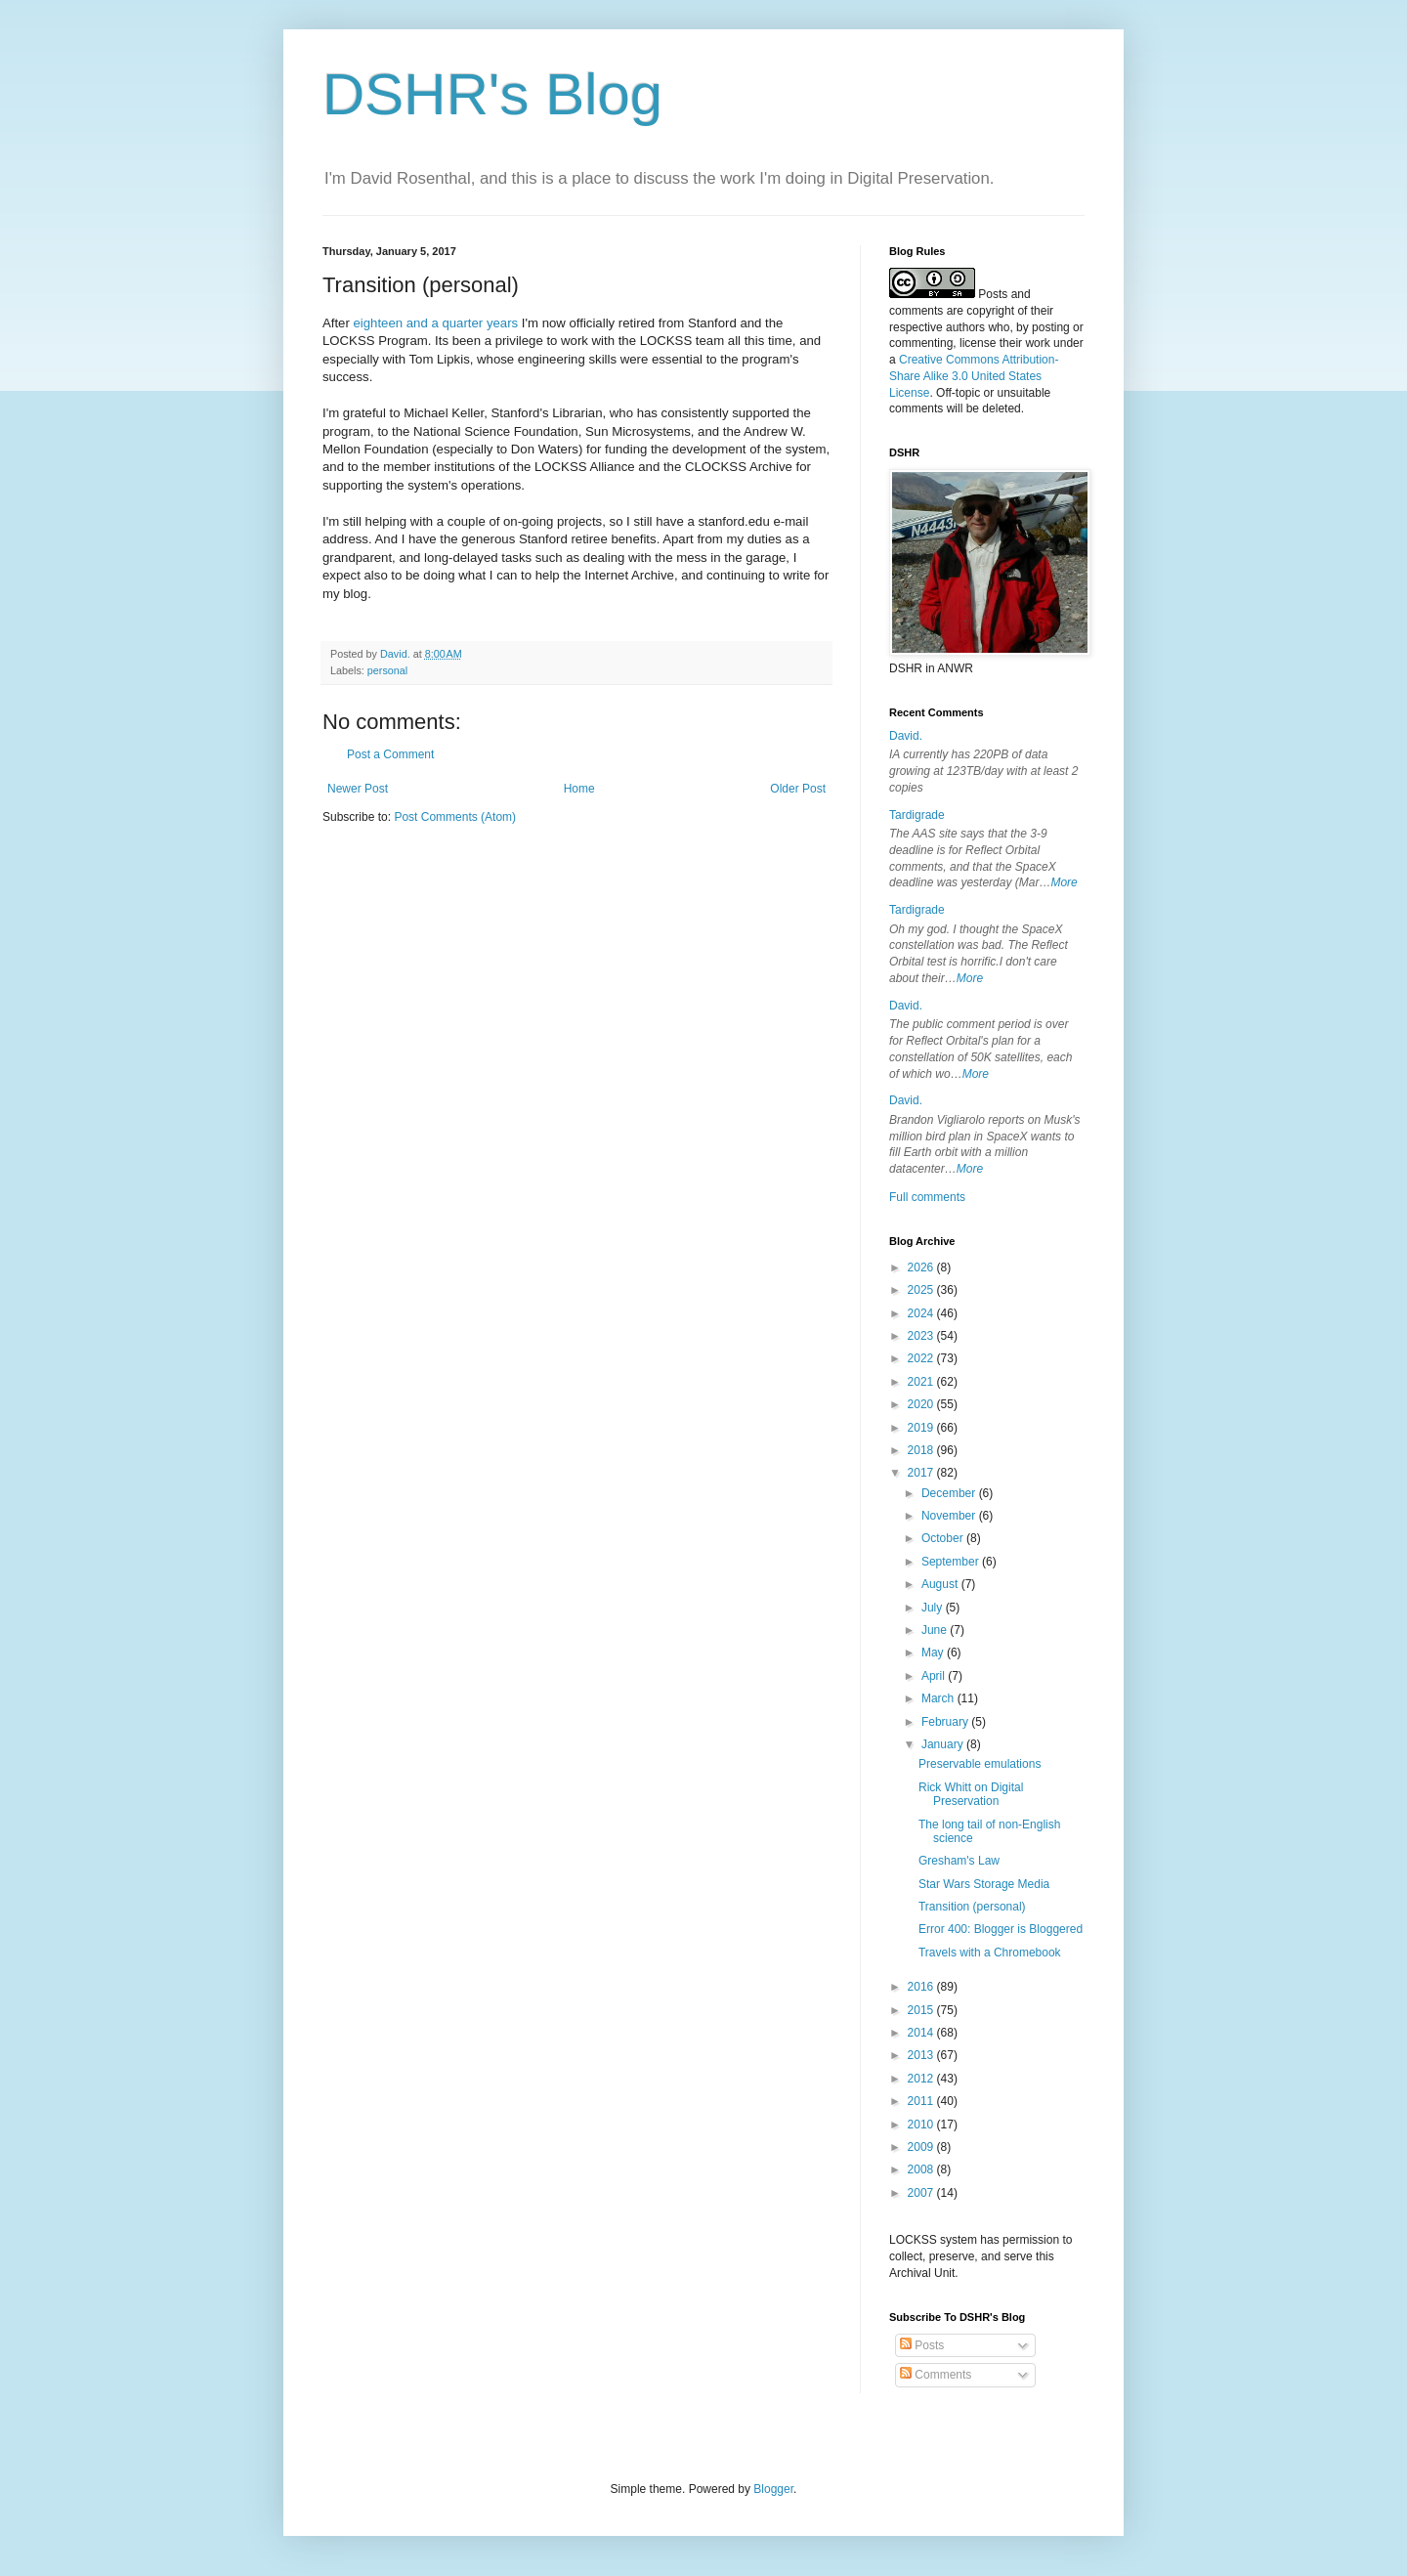 The image size is (1407, 2576). What do you see at coordinates (922, 2169) in the screenshot?
I see `2008` at bounding box center [922, 2169].